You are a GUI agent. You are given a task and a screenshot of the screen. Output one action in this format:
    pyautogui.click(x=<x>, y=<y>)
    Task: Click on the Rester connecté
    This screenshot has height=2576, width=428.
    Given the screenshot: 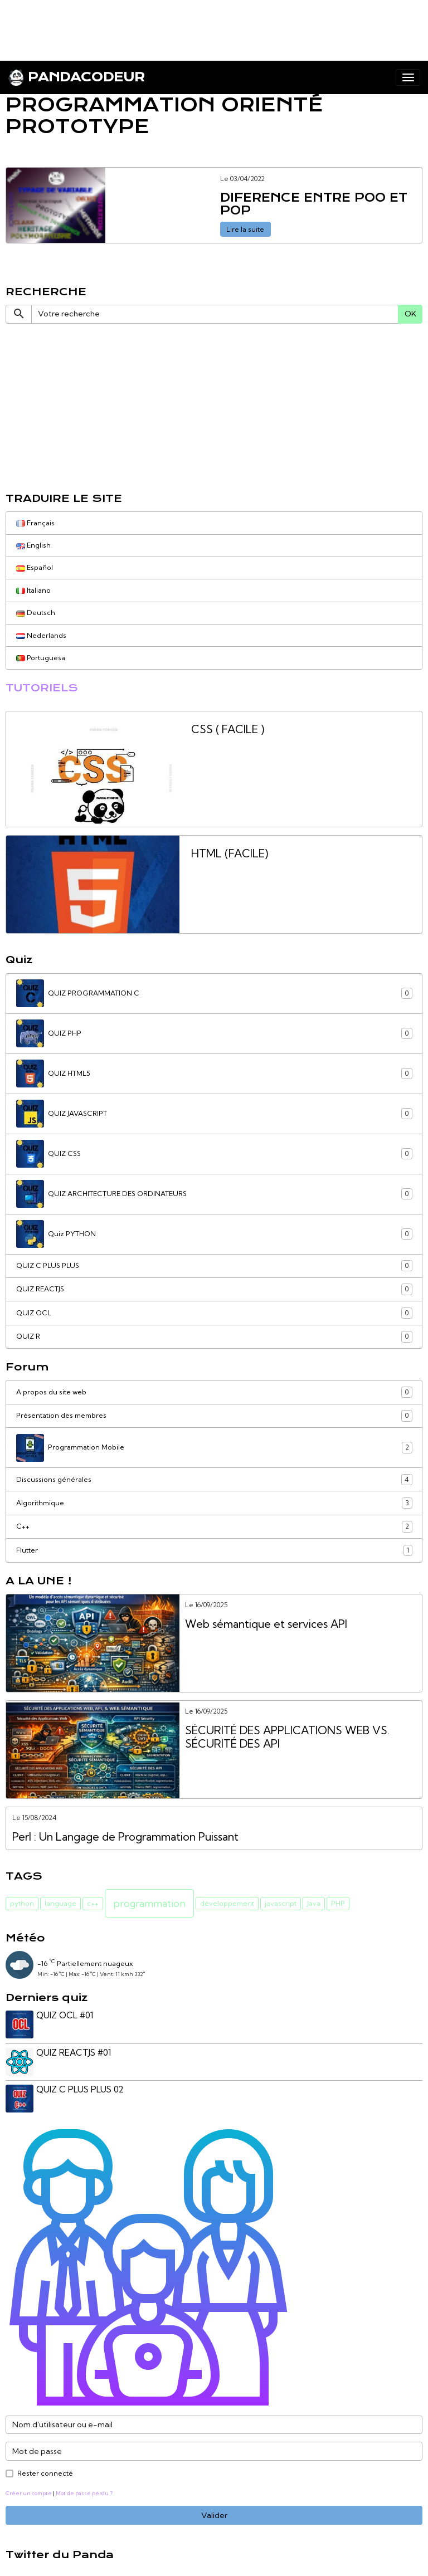 What is the action you would take?
    pyautogui.click(x=45, y=2470)
    